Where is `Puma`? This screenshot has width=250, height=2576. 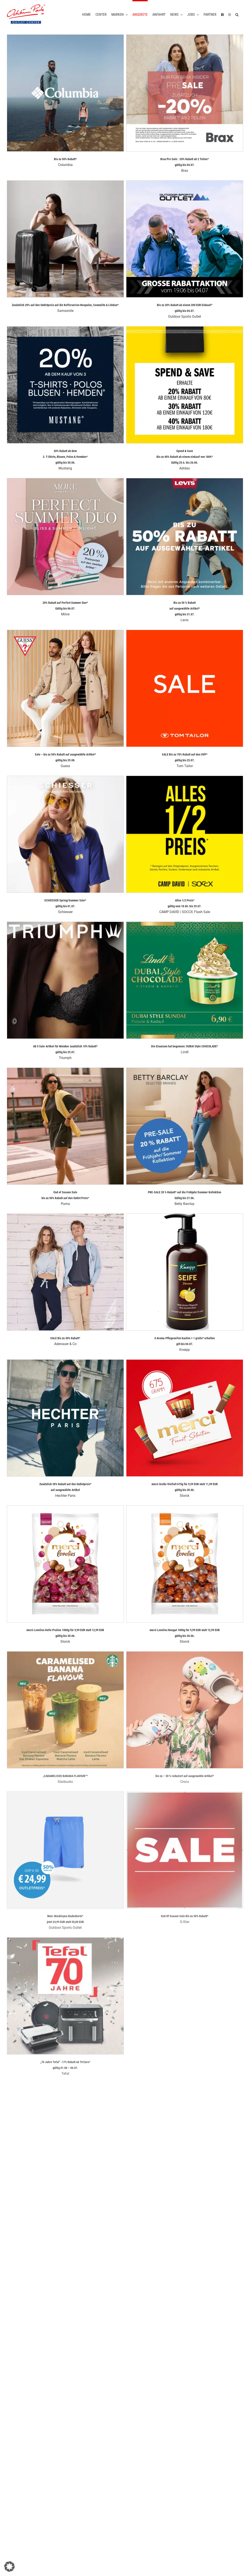
Puma is located at coordinates (65, 1204).